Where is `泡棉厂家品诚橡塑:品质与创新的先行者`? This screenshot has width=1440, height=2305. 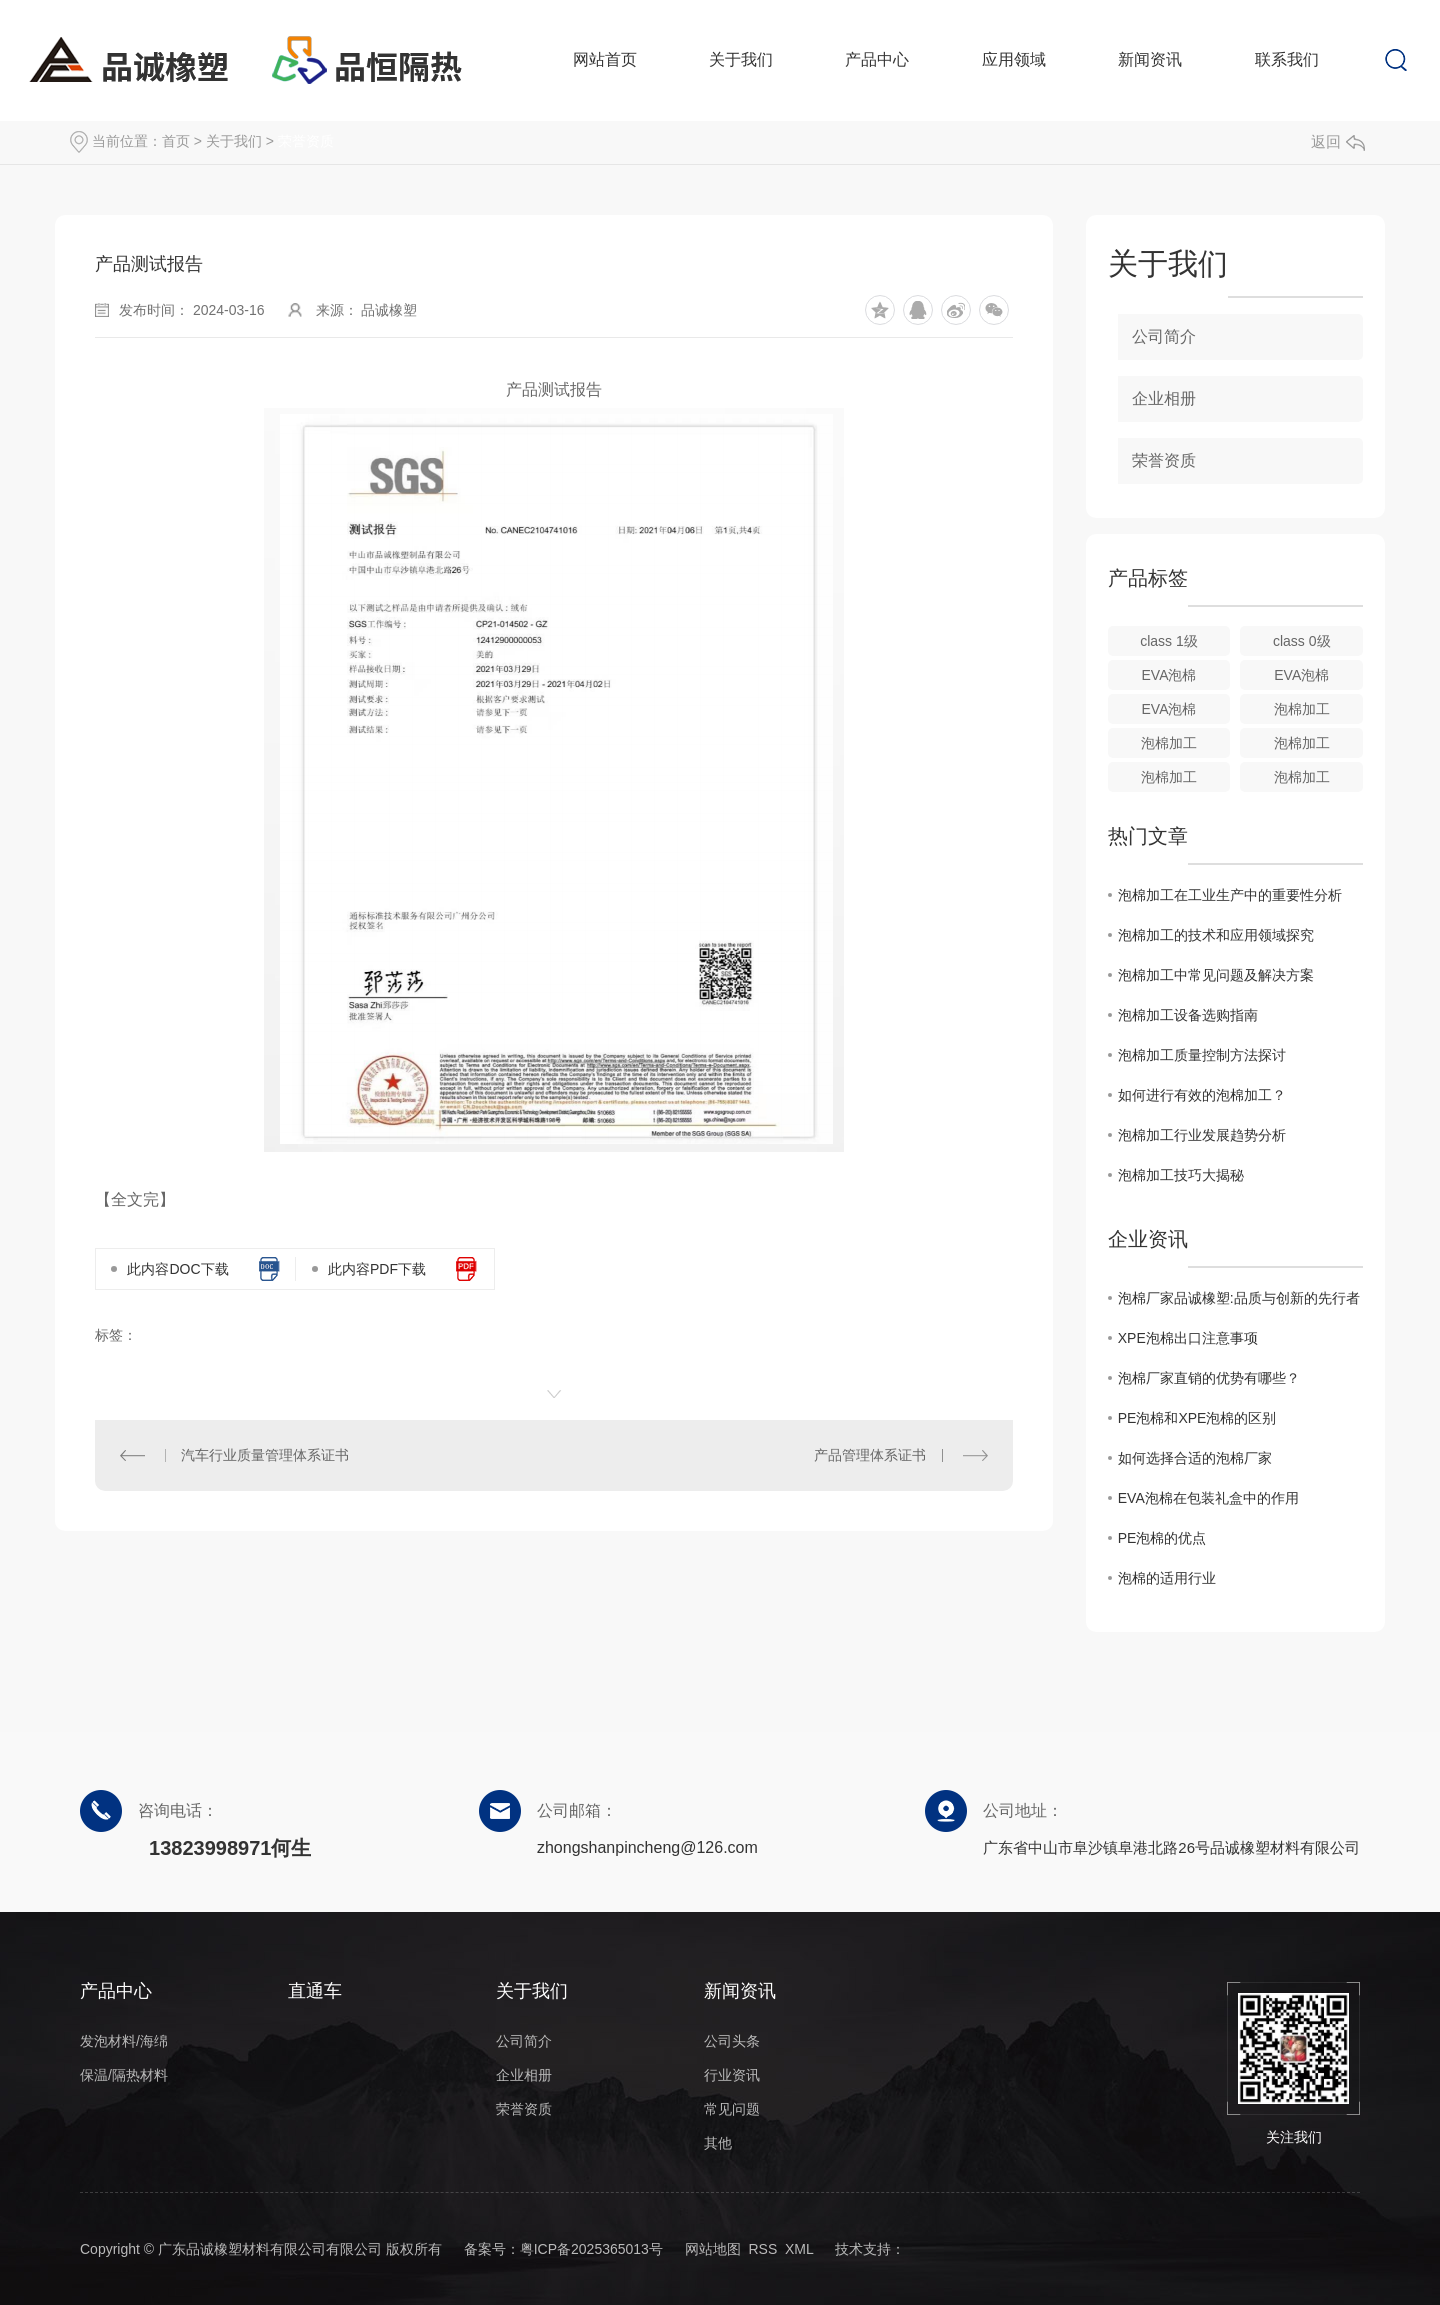 泡棉厂家品诚橡塑:品质与创新的先行者 is located at coordinates (1239, 1298).